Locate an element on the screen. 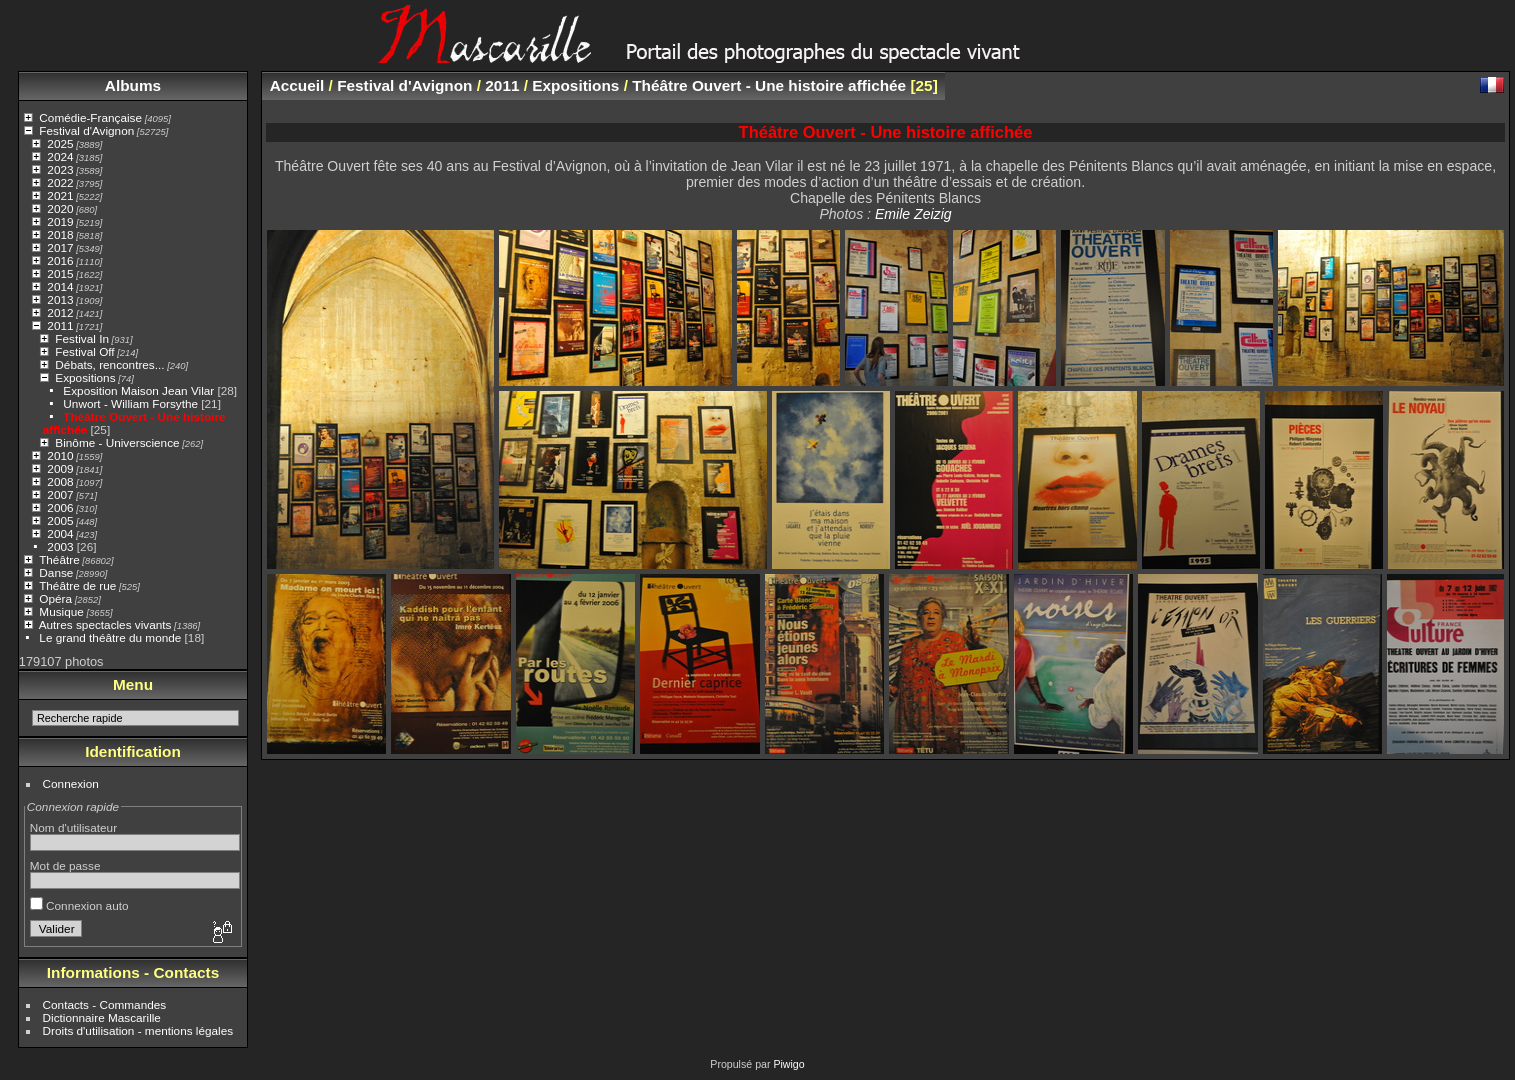 The width and height of the screenshot is (1515, 1080). 2013 is located at coordinates (60, 299).